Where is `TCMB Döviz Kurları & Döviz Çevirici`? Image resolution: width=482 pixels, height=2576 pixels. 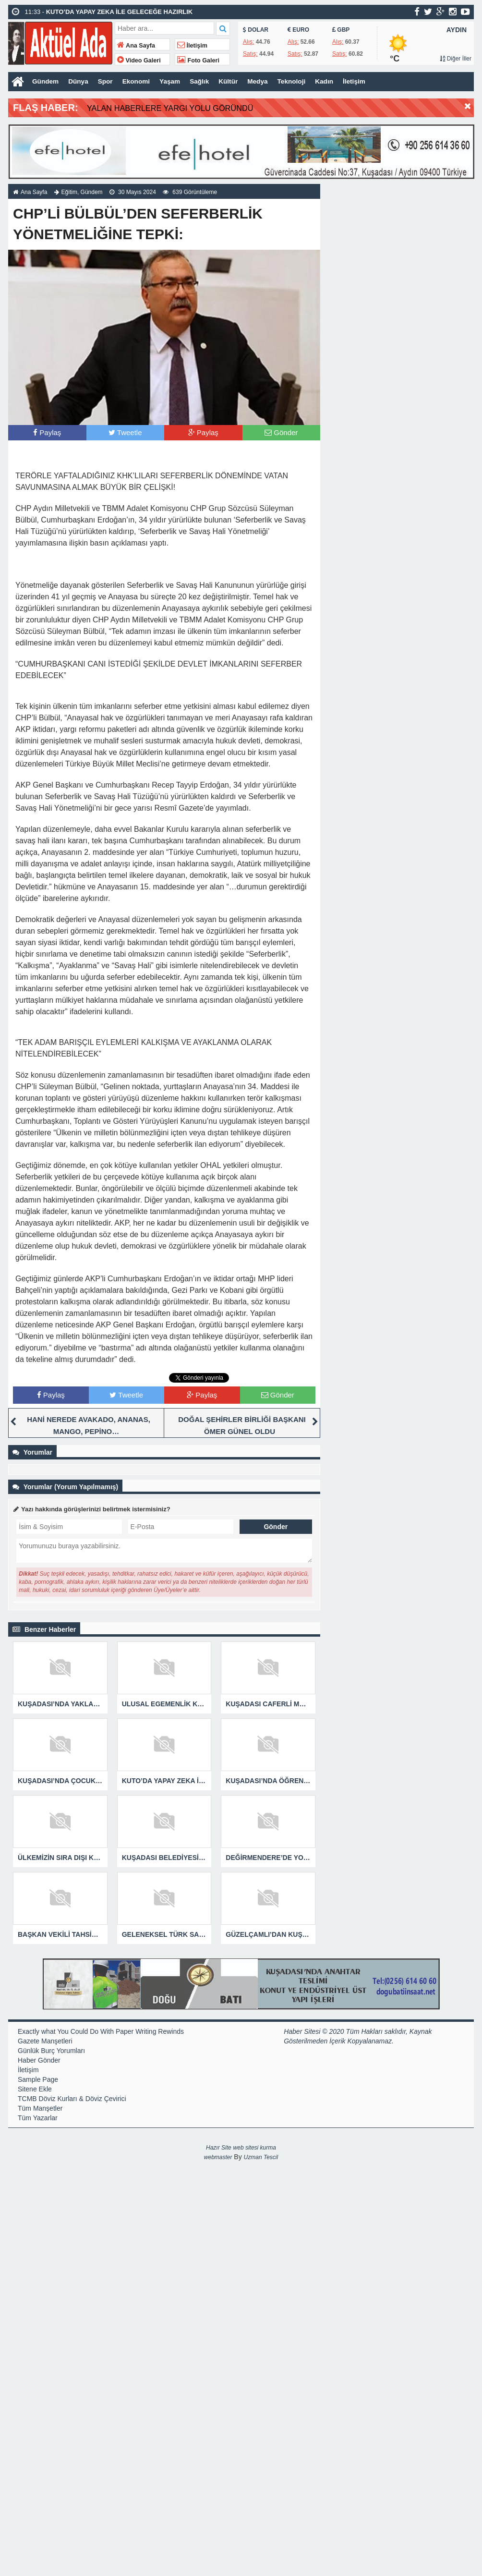 TCMB Döviz Kurları & Döviz Çevirici is located at coordinates (72, 2098).